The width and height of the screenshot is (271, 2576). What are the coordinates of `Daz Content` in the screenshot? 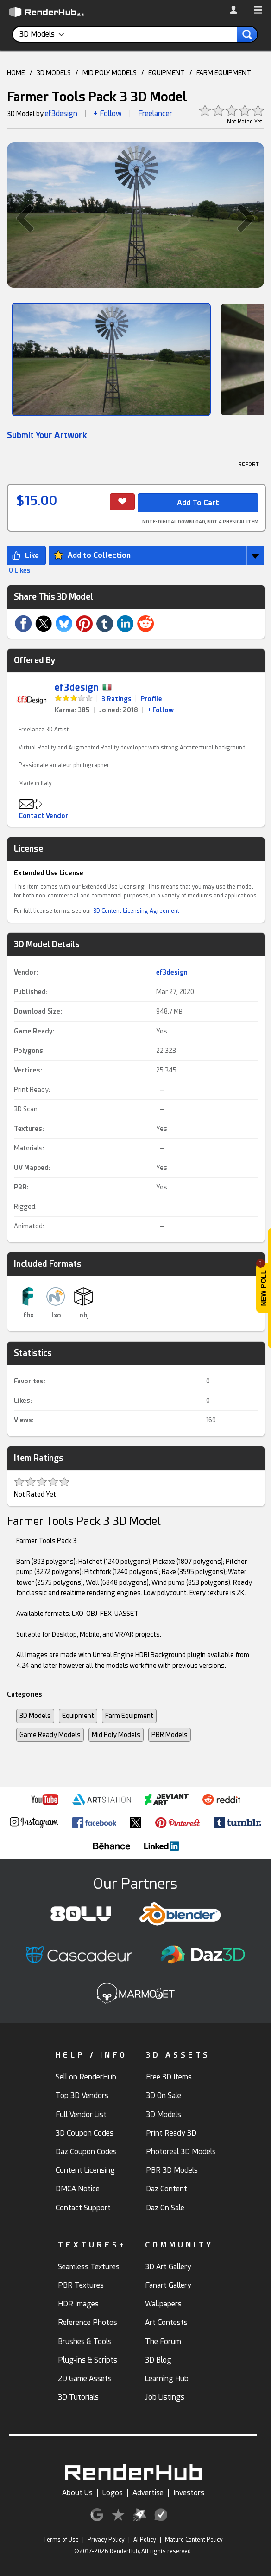 It's located at (166, 2188).